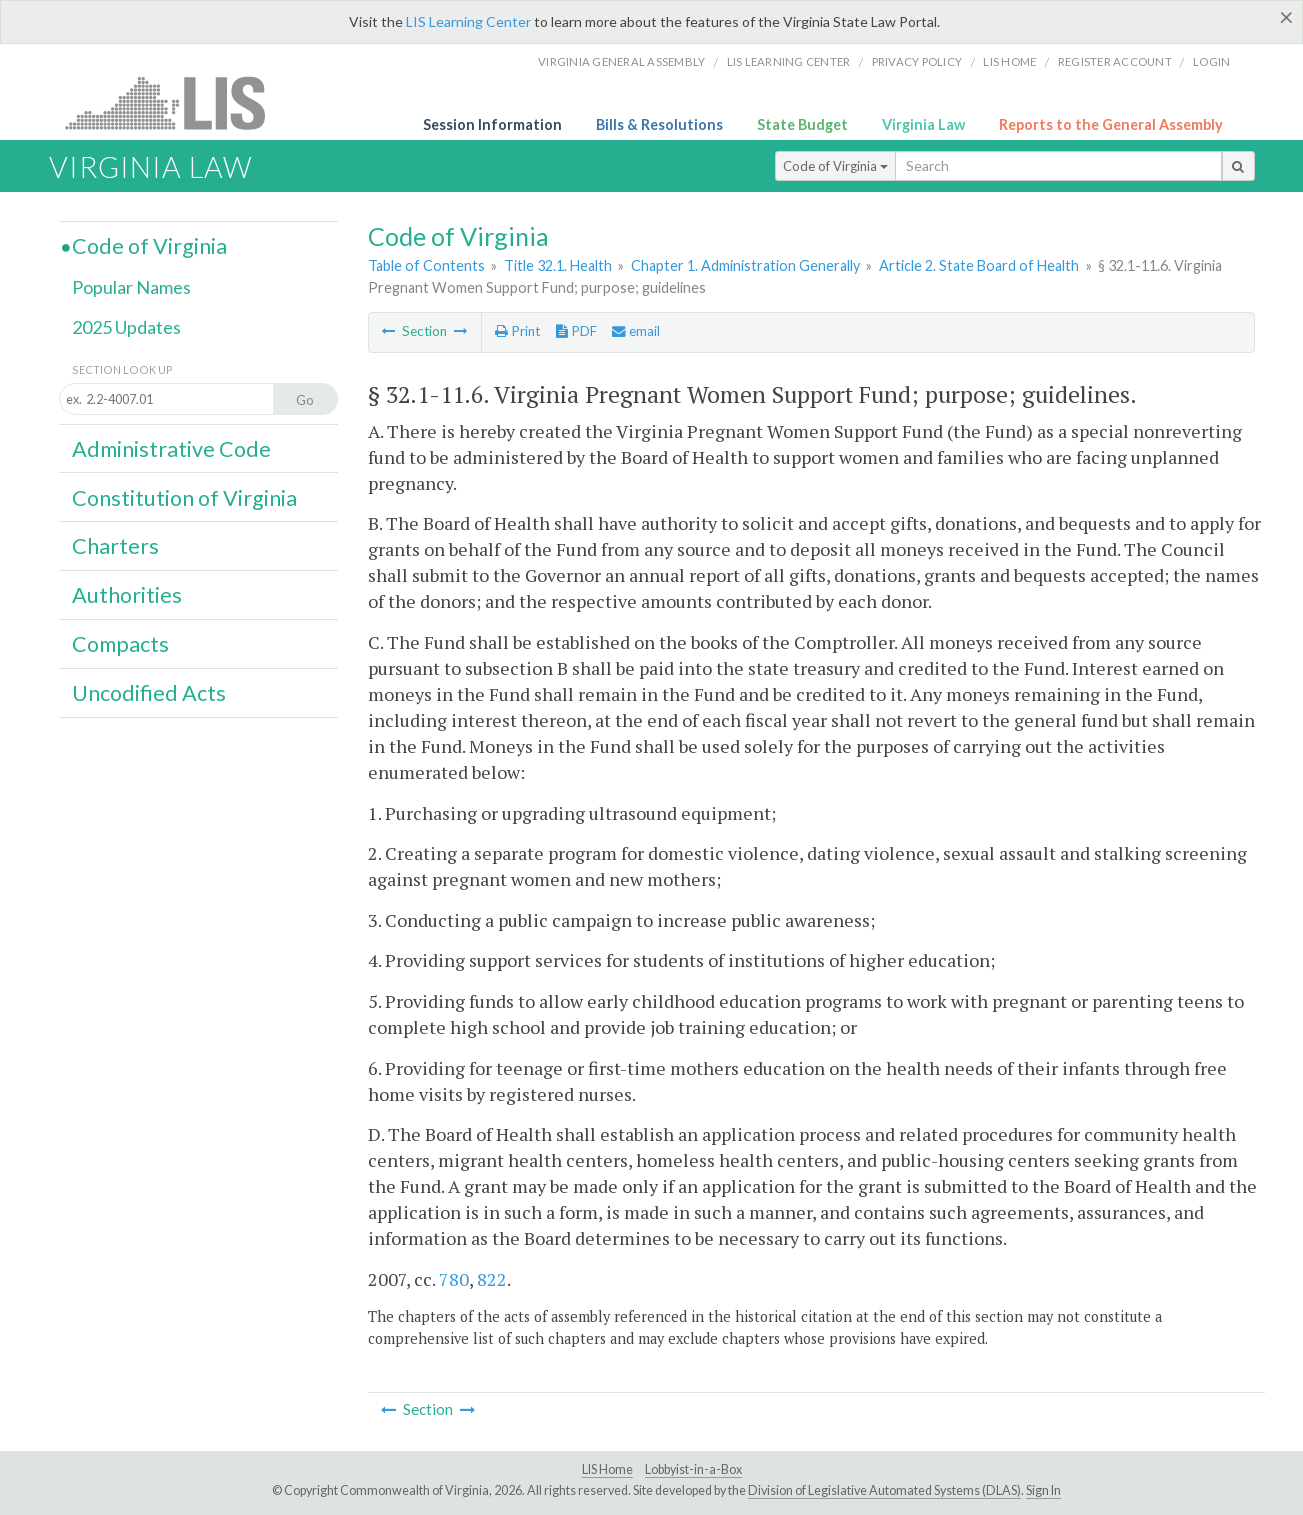  Describe the element at coordinates (576, 331) in the screenshot. I see `PDF` at that location.